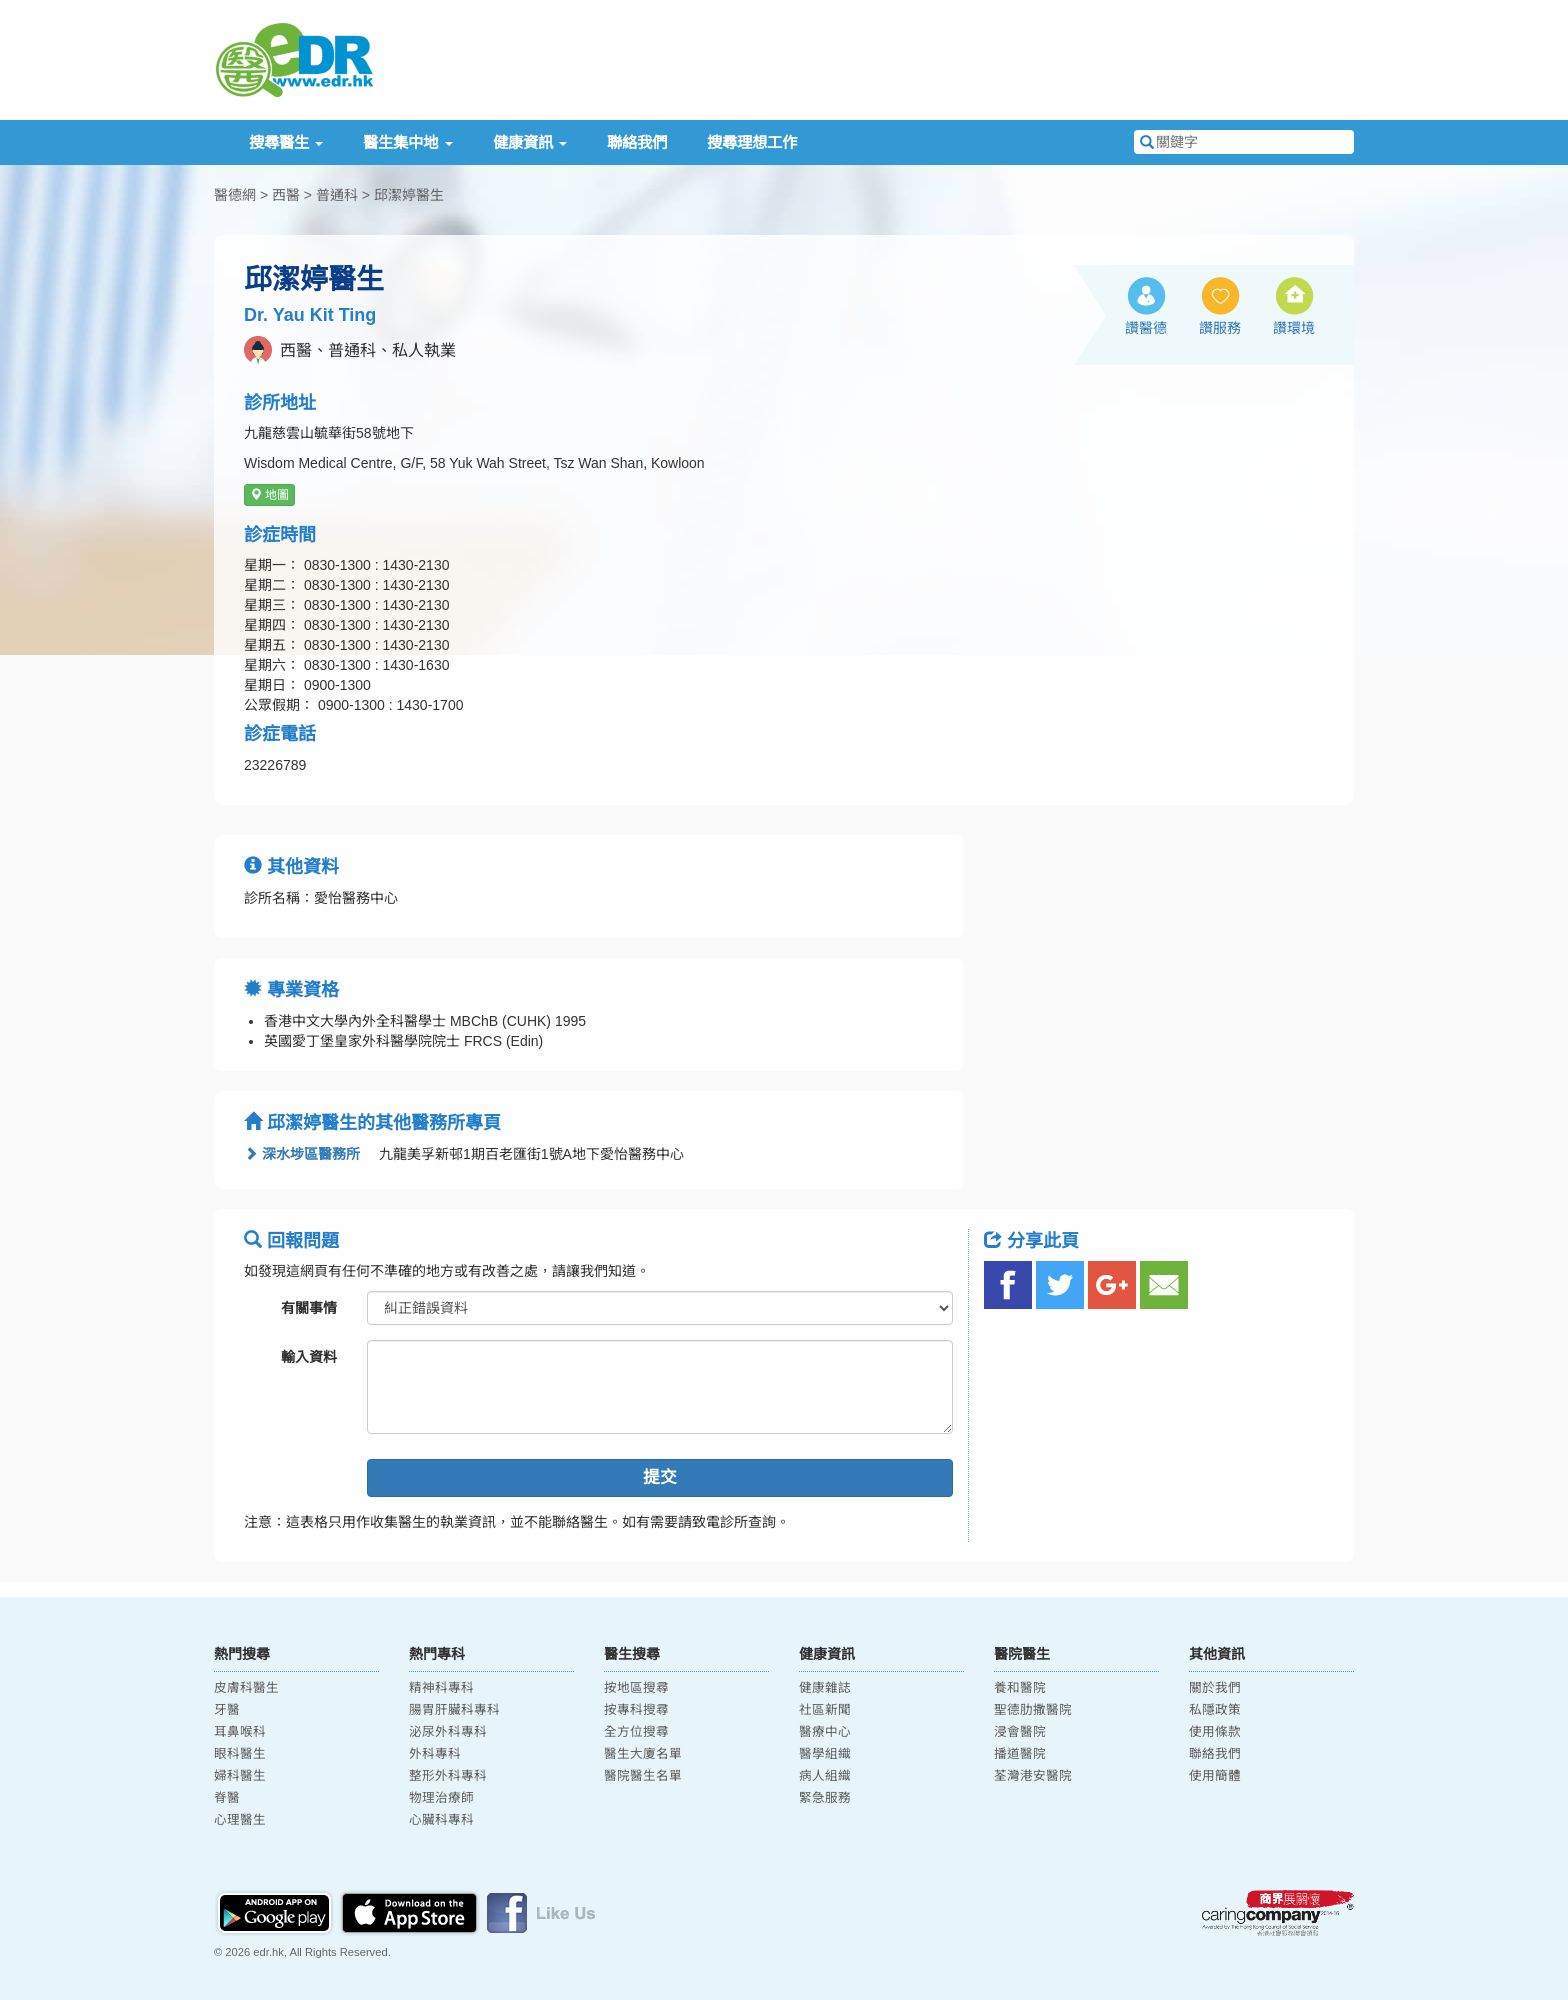  What do you see at coordinates (643, 1776) in the screenshot?
I see `醫院醫生名單` at bounding box center [643, 1776].